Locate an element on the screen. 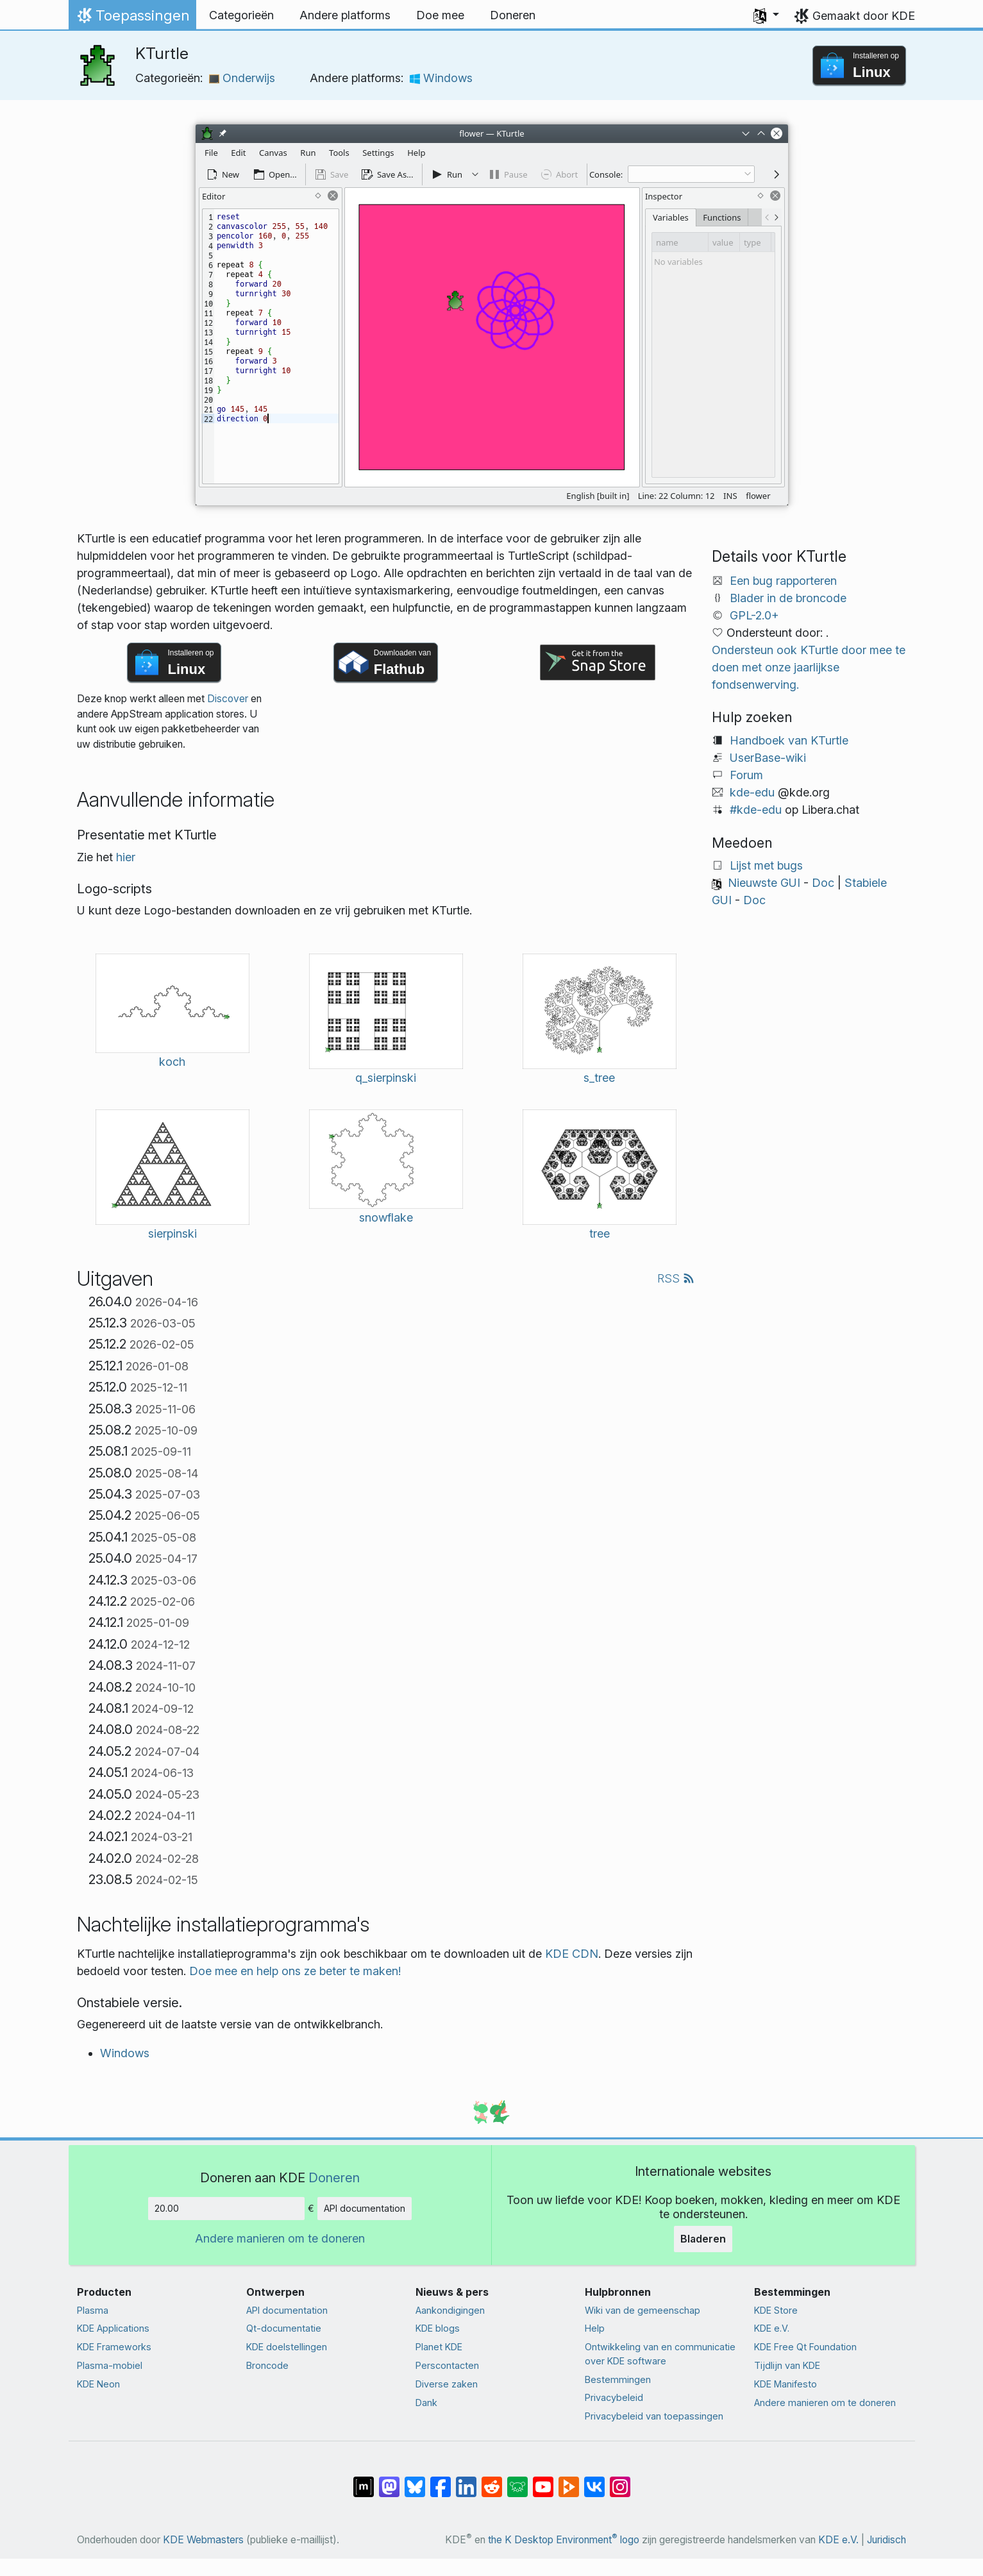  Toepassingen is located at coordinates (132, 18).